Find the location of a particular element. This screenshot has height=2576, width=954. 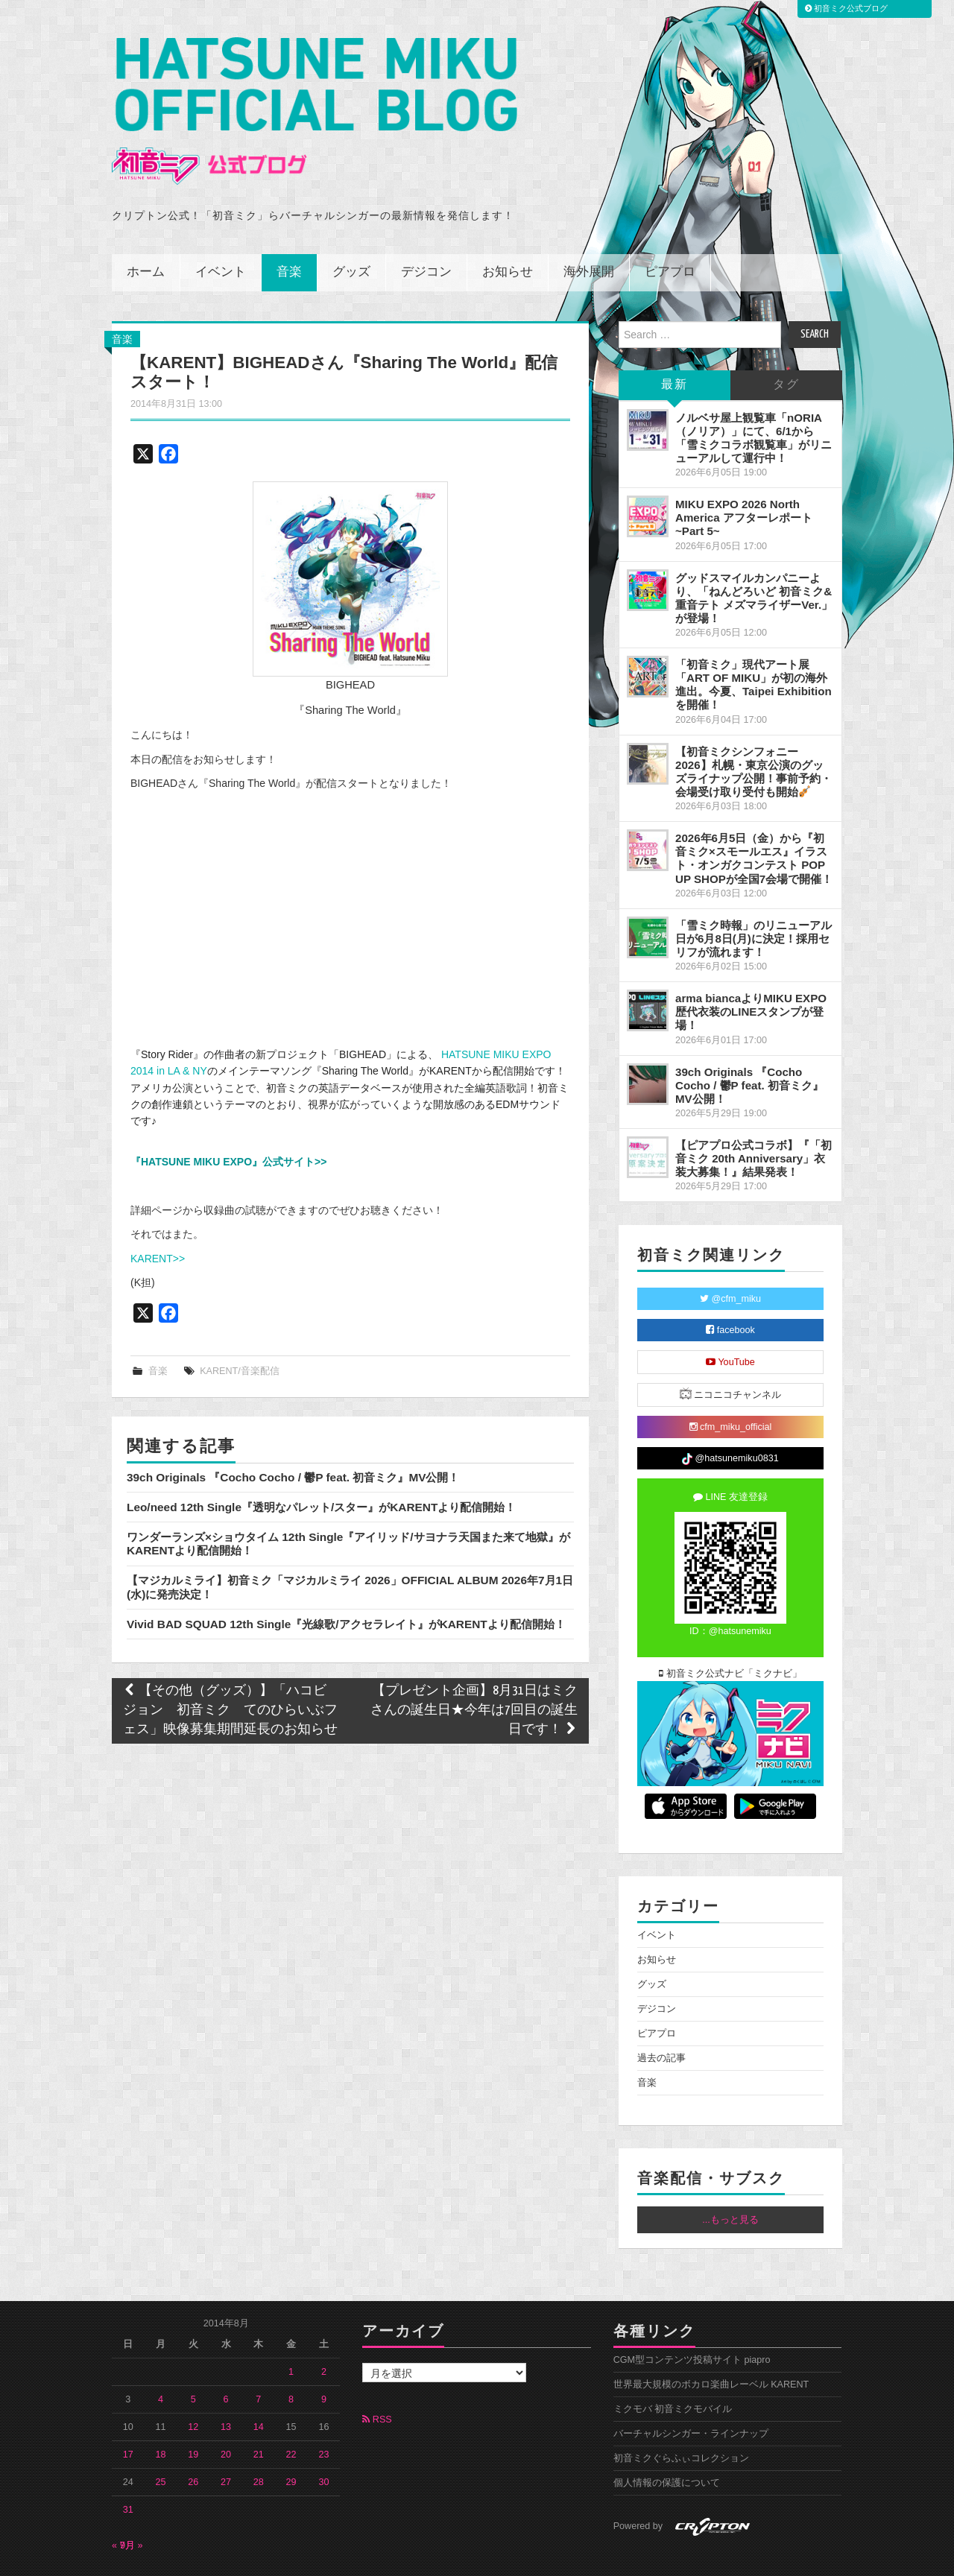

14 [2014年8月14日 に投稿を公開] is located at coordinates (258, 2386).